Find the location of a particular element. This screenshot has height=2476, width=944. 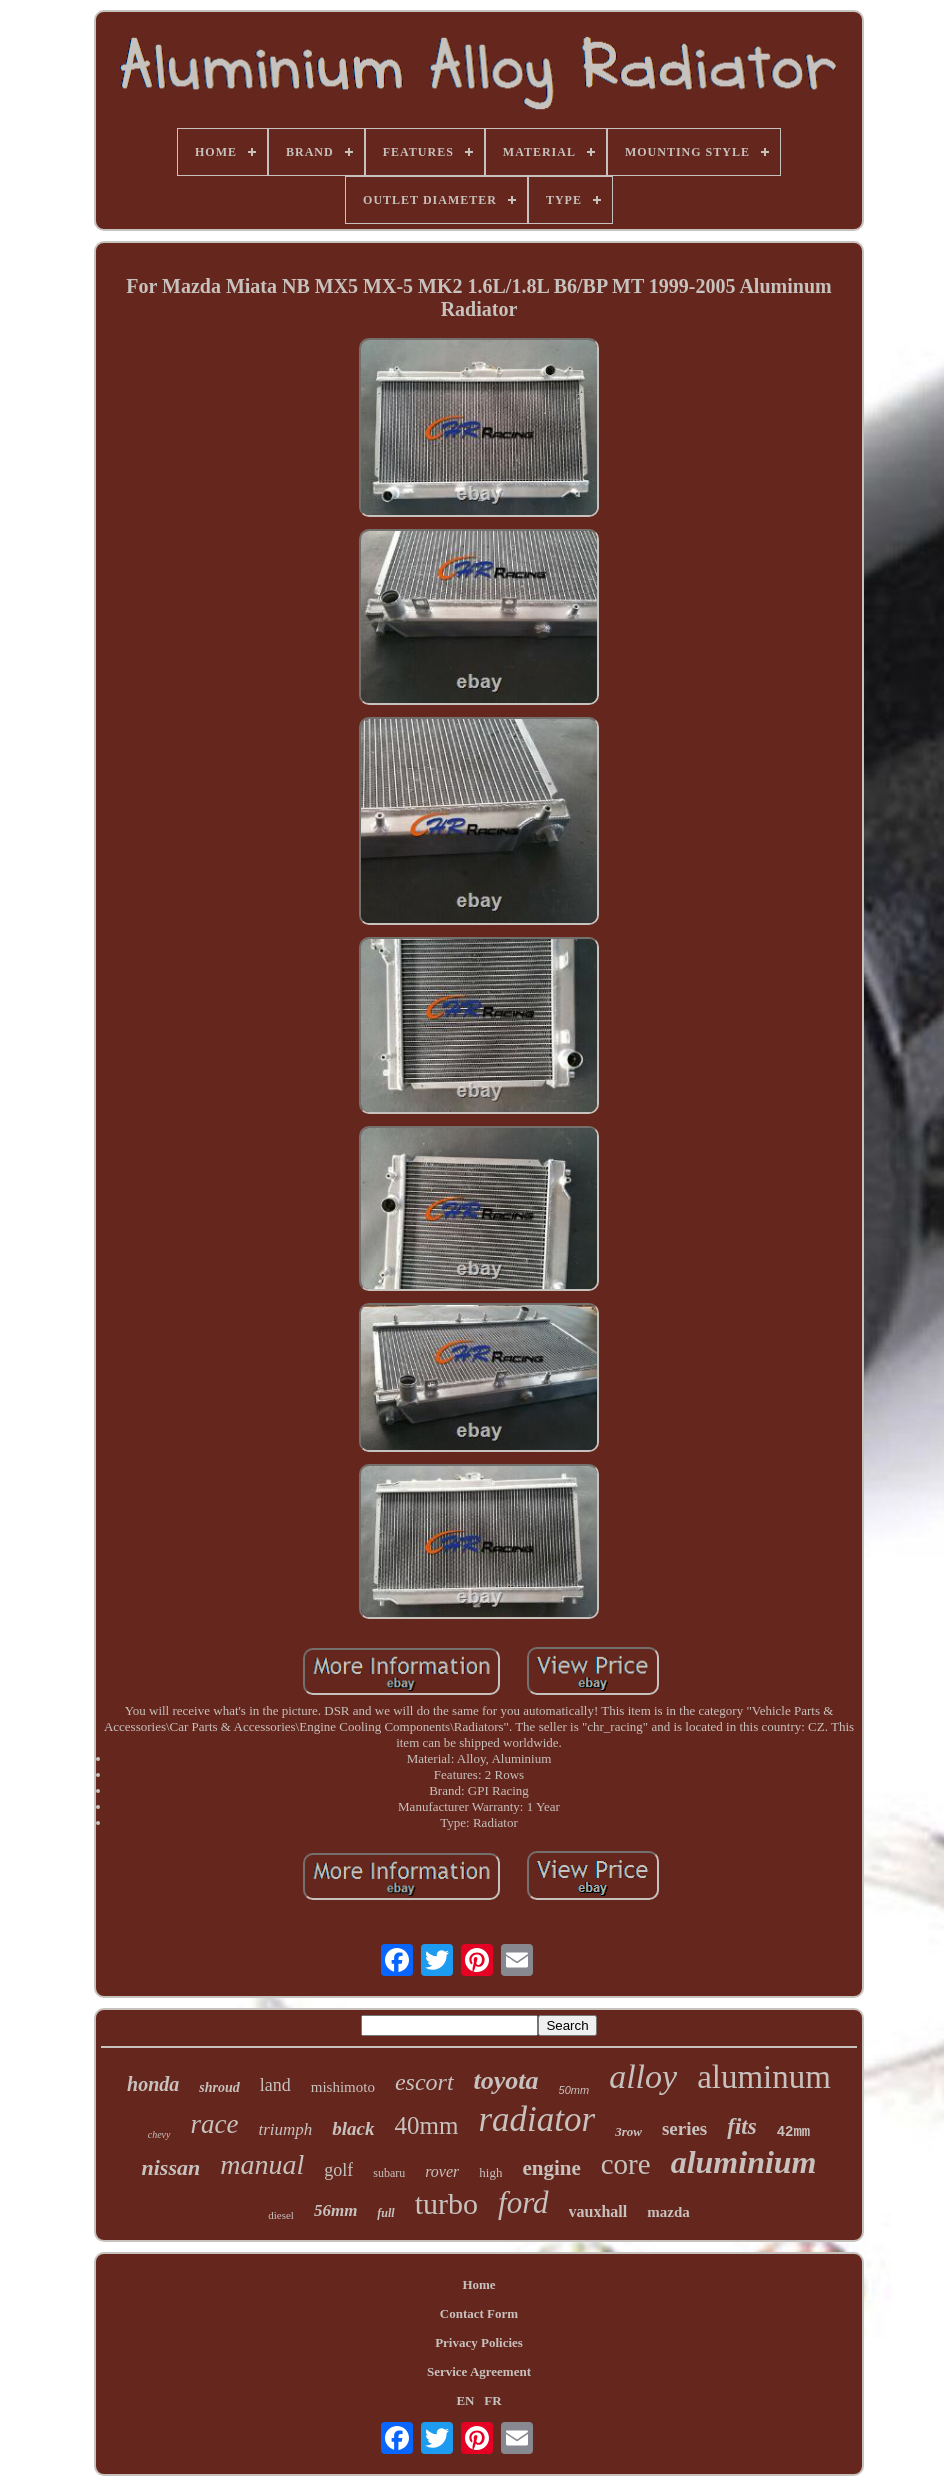

alloy is located at coordinates (643, 2076).